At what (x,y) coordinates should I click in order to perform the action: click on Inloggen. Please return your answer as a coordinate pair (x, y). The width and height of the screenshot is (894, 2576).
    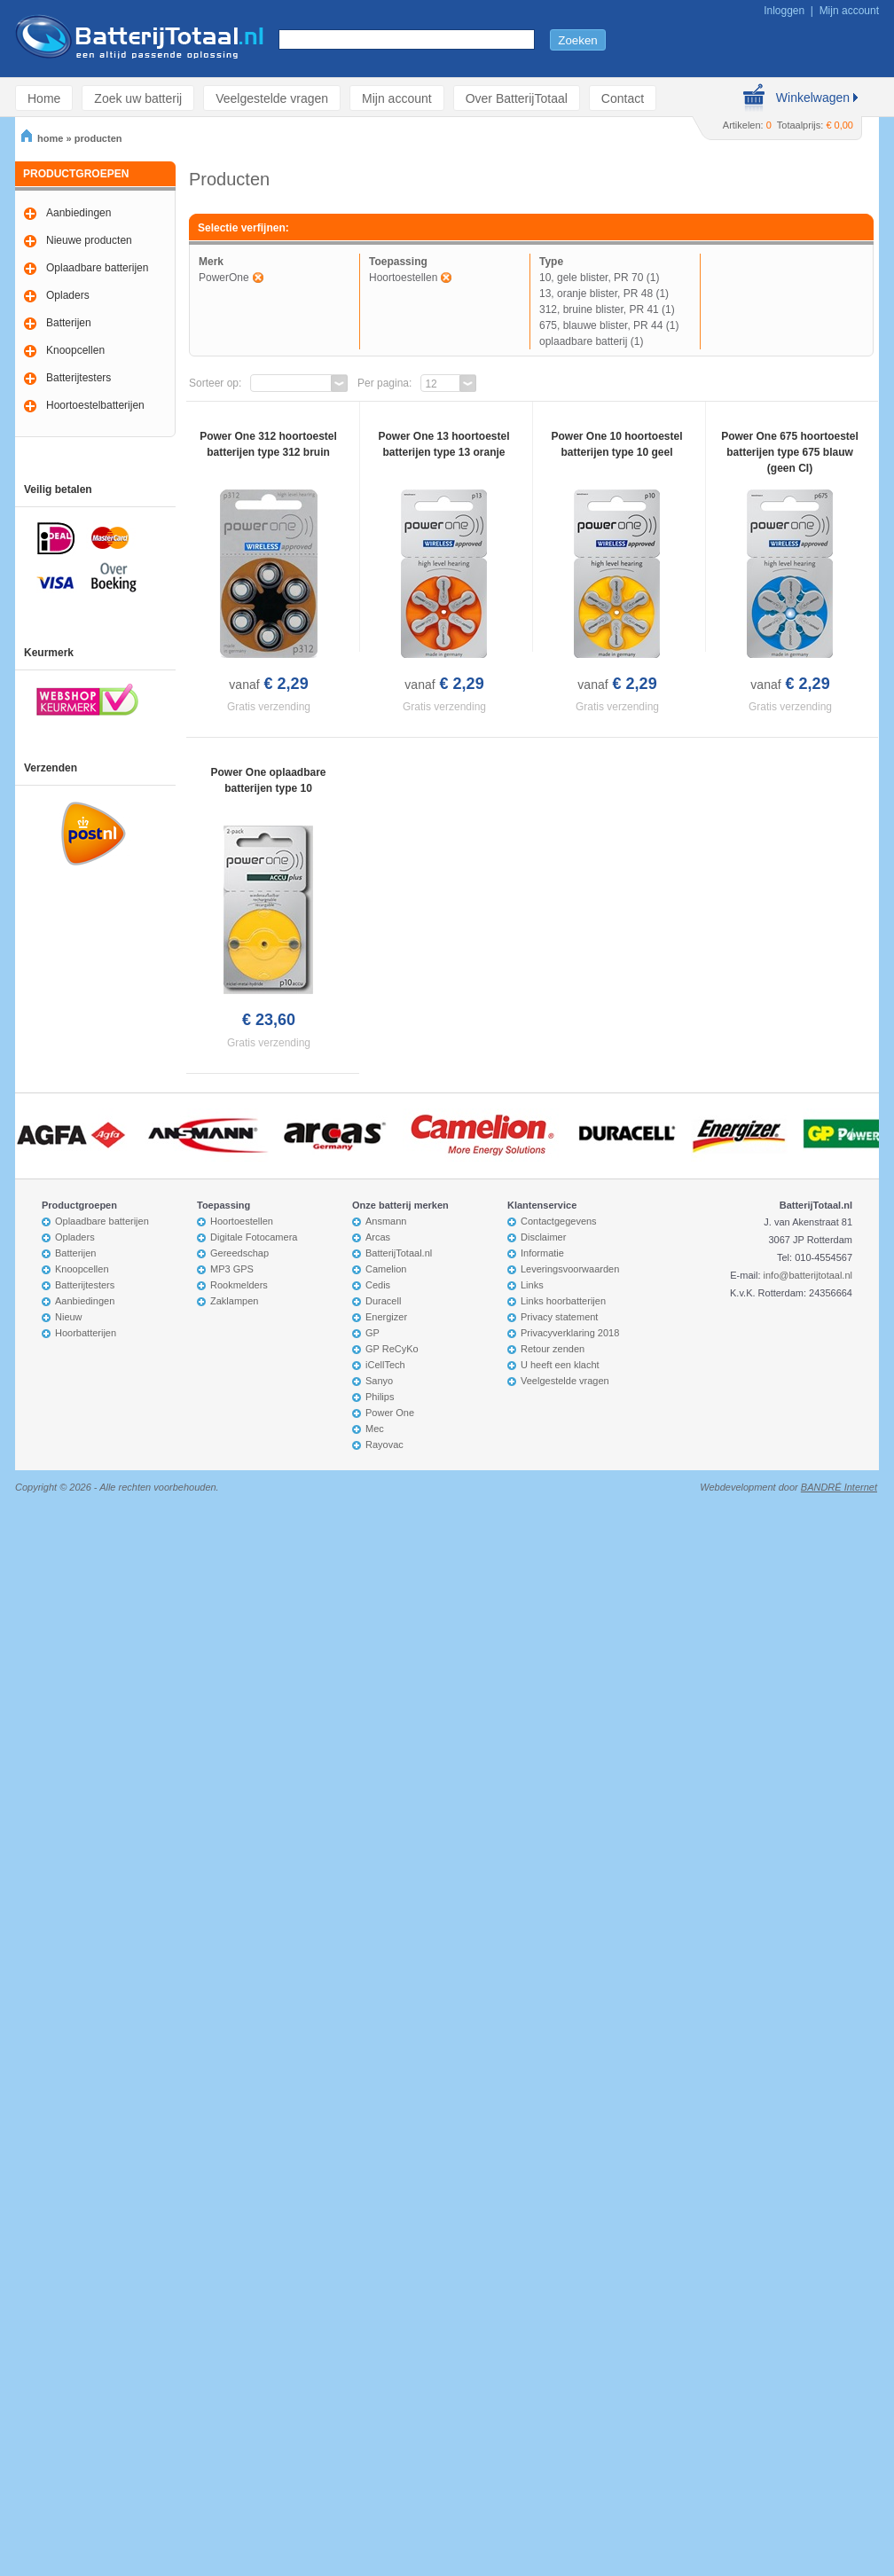
    Looking at the image, I should click on (784, 10).